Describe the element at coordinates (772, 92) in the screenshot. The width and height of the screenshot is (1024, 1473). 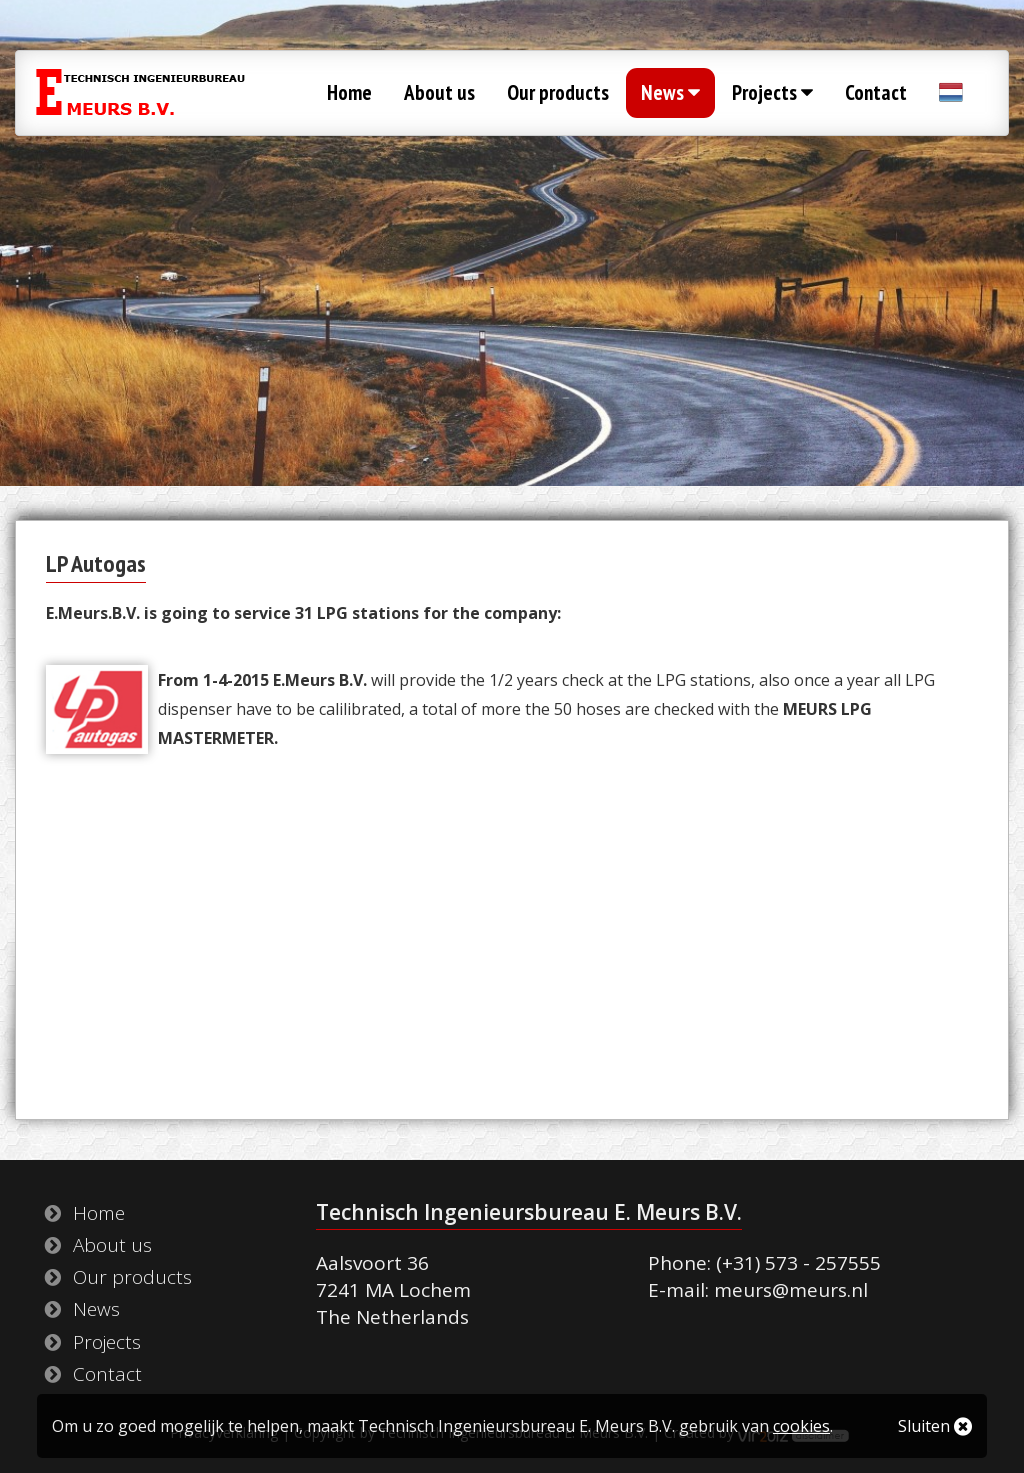
I see `Projects` at that location.